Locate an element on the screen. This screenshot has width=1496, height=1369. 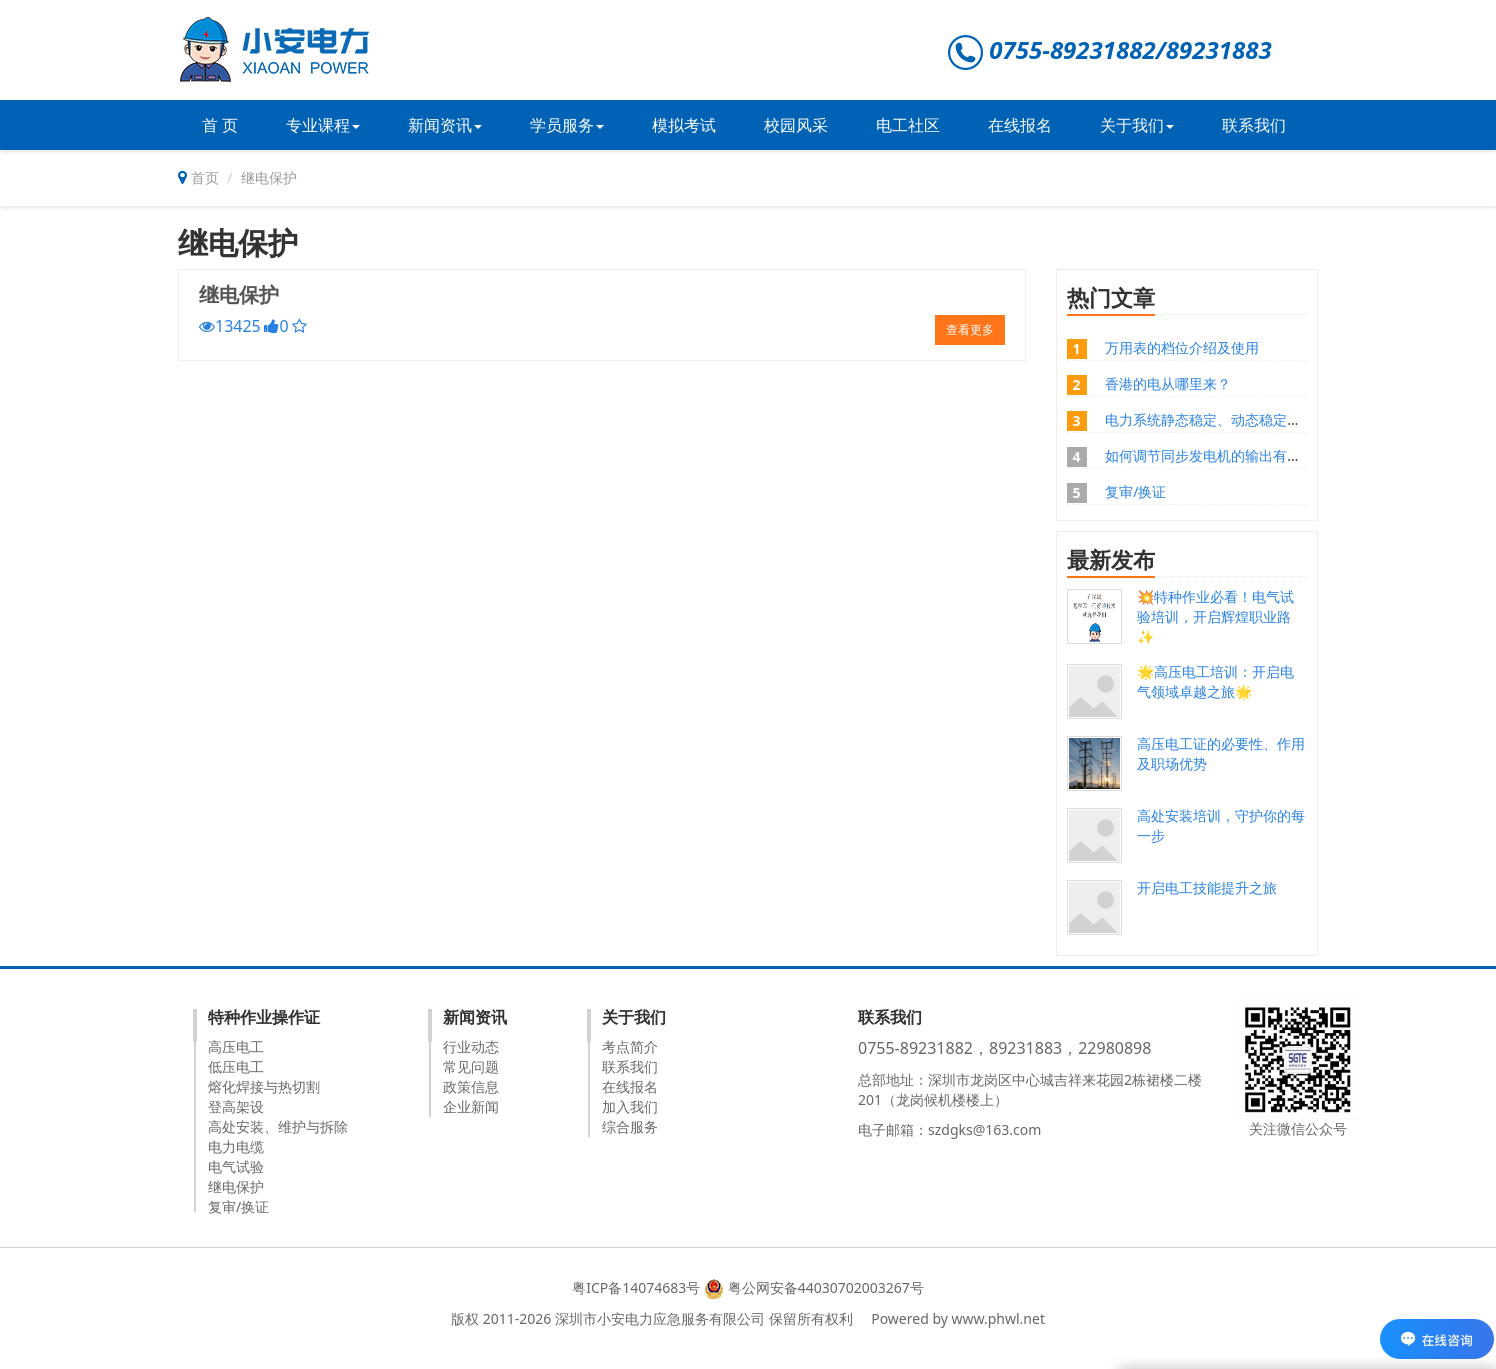
登高架设 is located at coordinates (236, 1106).